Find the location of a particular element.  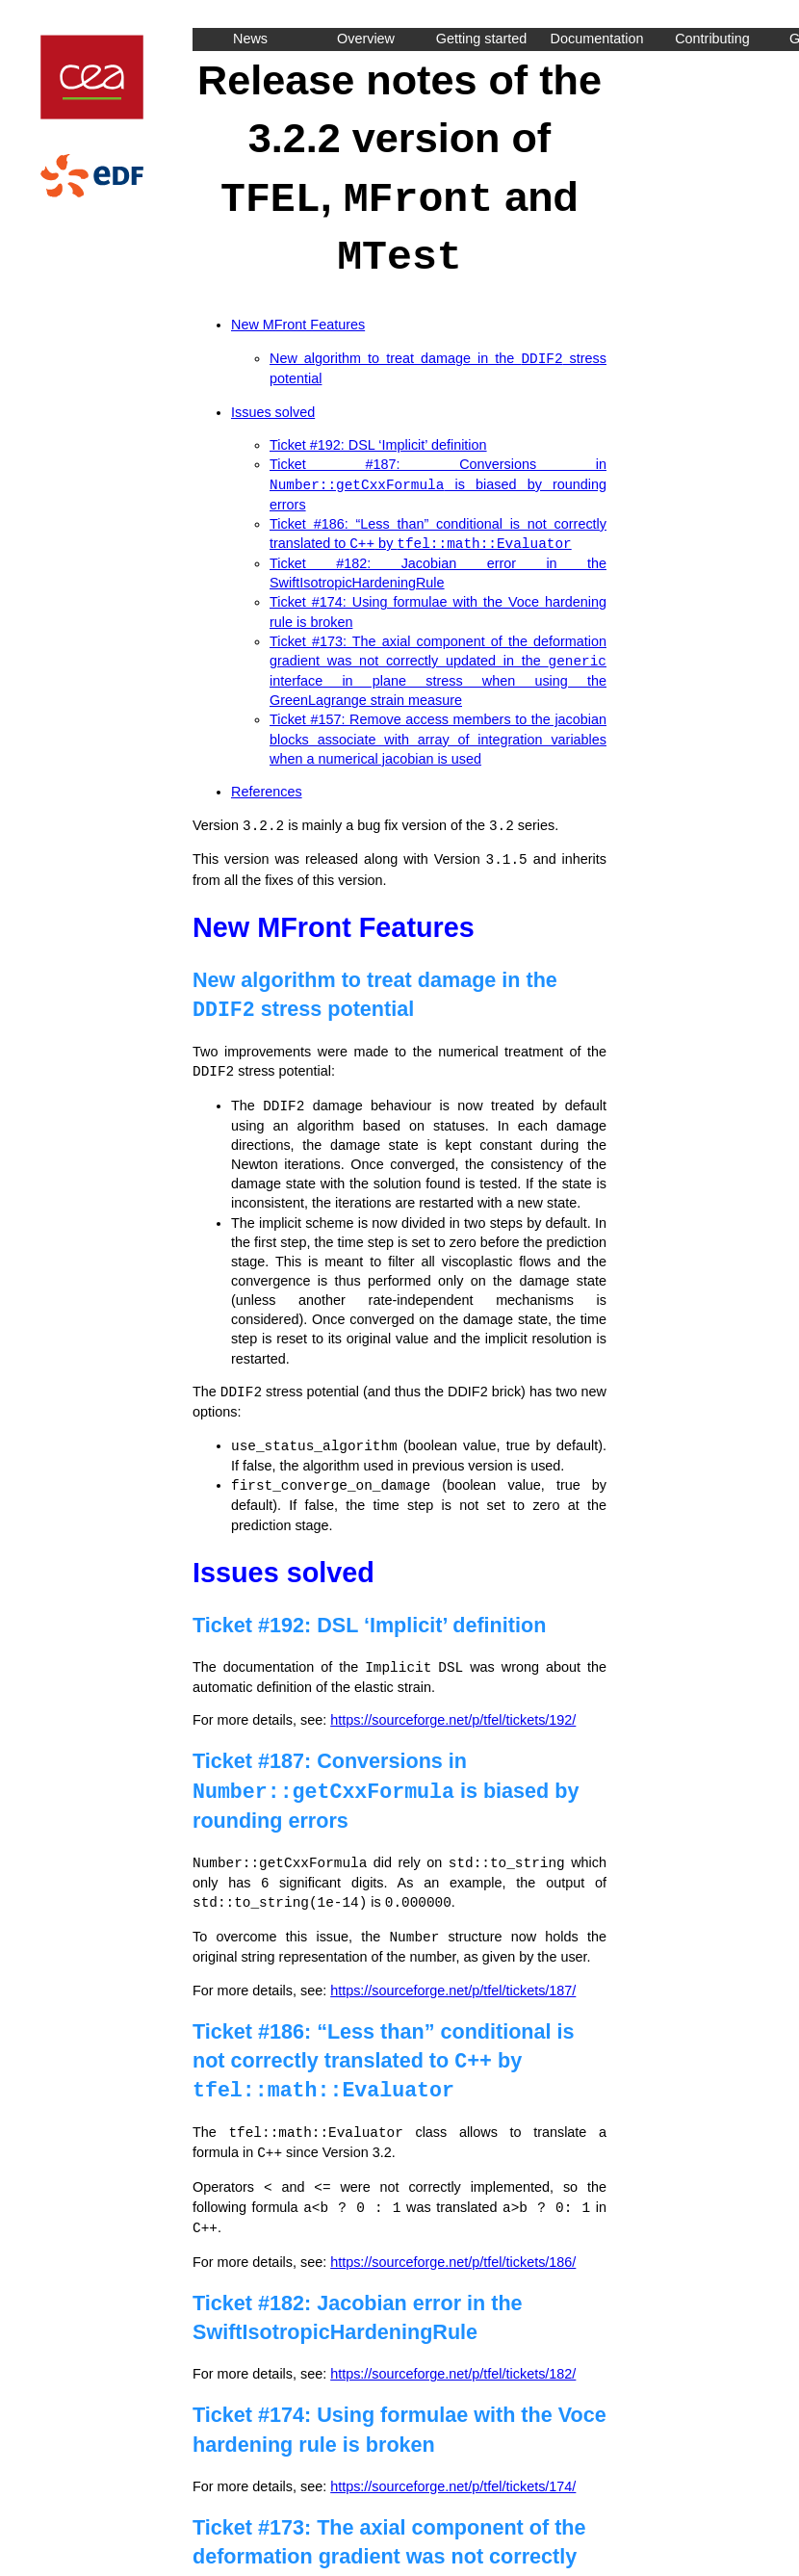

Documentation is located at coordinates (597, 38).